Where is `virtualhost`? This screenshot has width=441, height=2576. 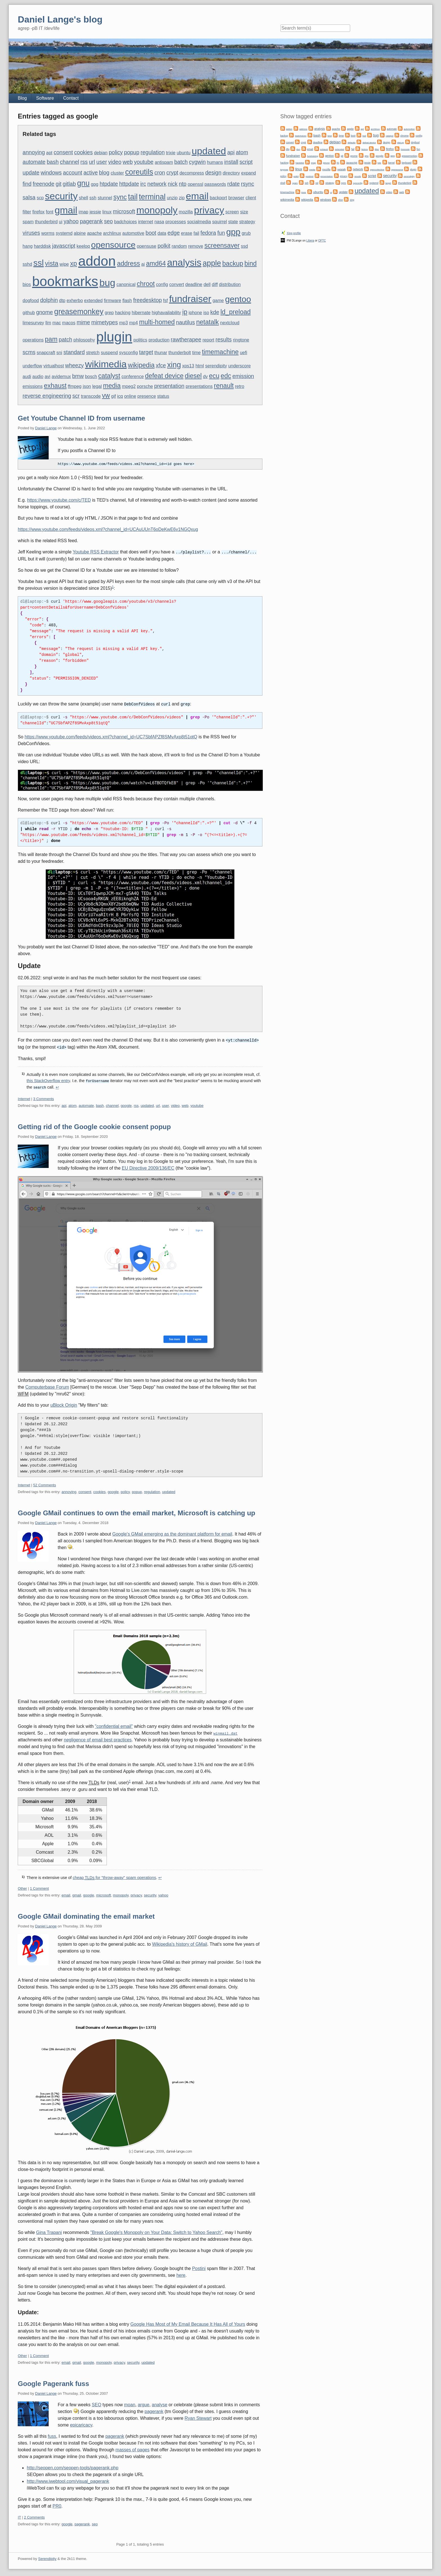
virtualhost is located at coordinates (53, 365).